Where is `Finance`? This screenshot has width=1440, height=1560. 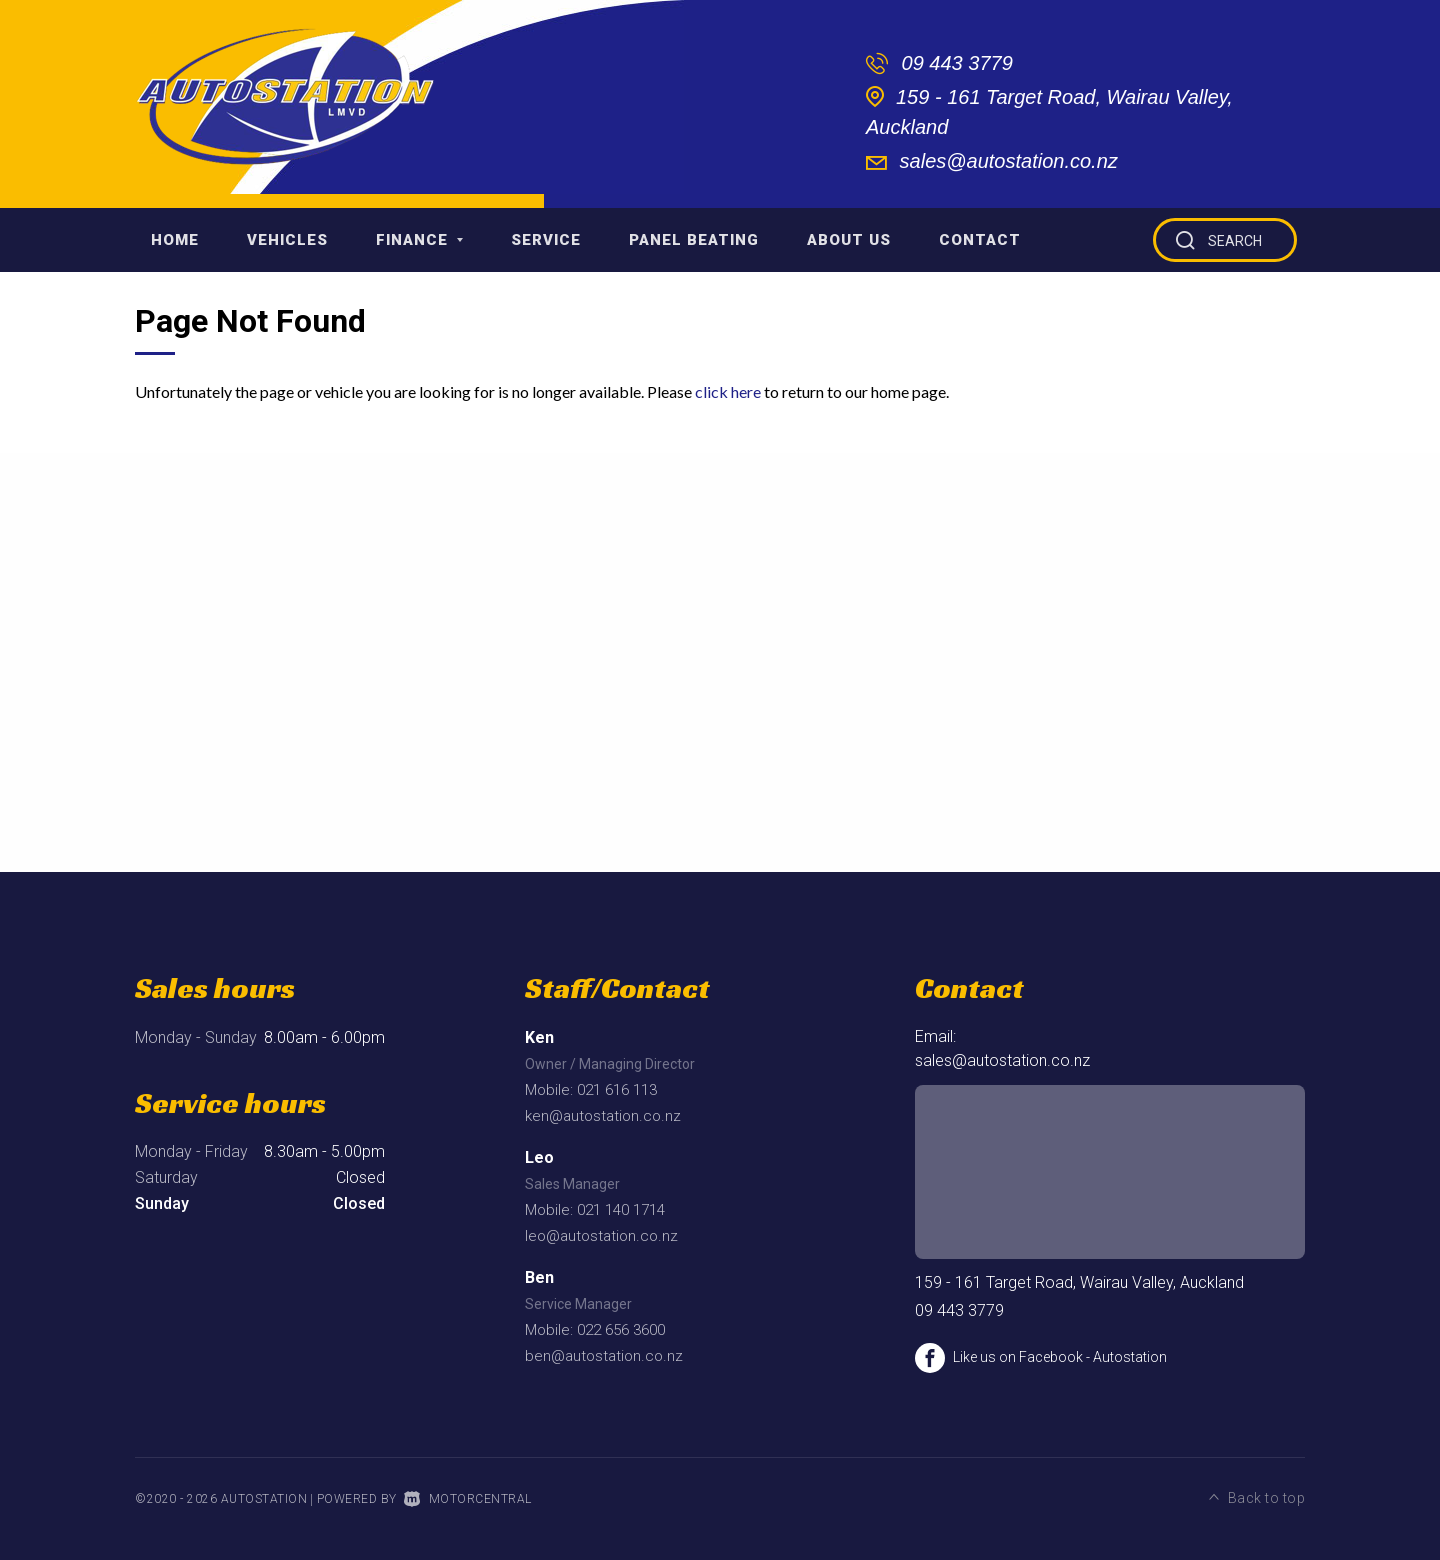
Finance is located at coordinates (419, 240).